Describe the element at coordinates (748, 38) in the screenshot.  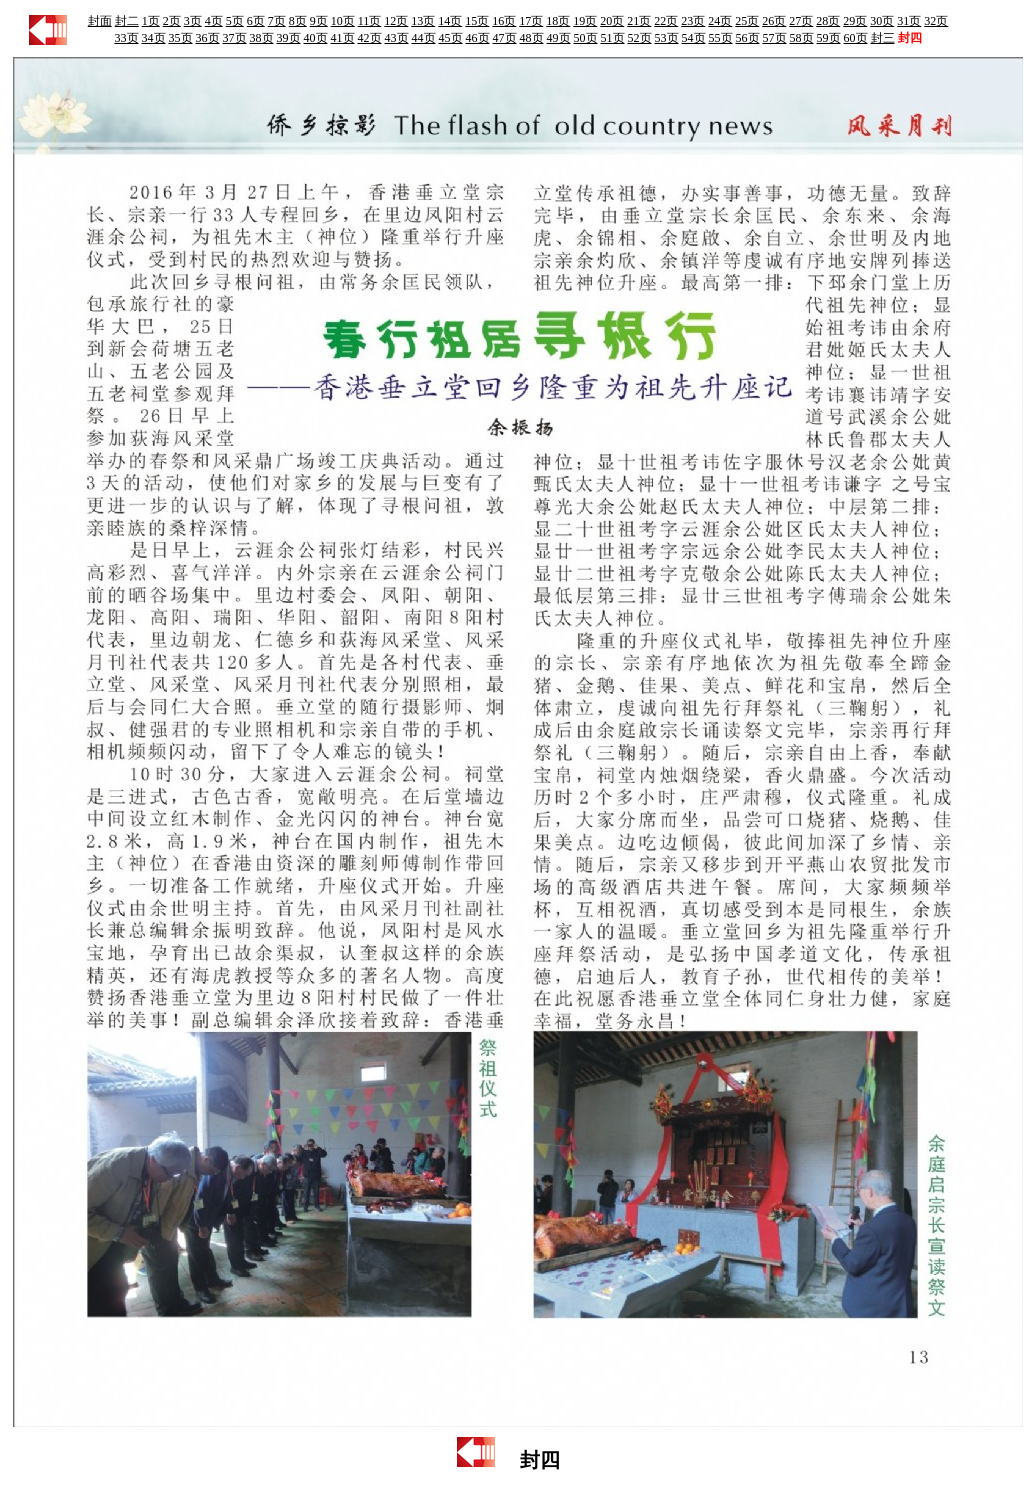
I see `56页` at that location.